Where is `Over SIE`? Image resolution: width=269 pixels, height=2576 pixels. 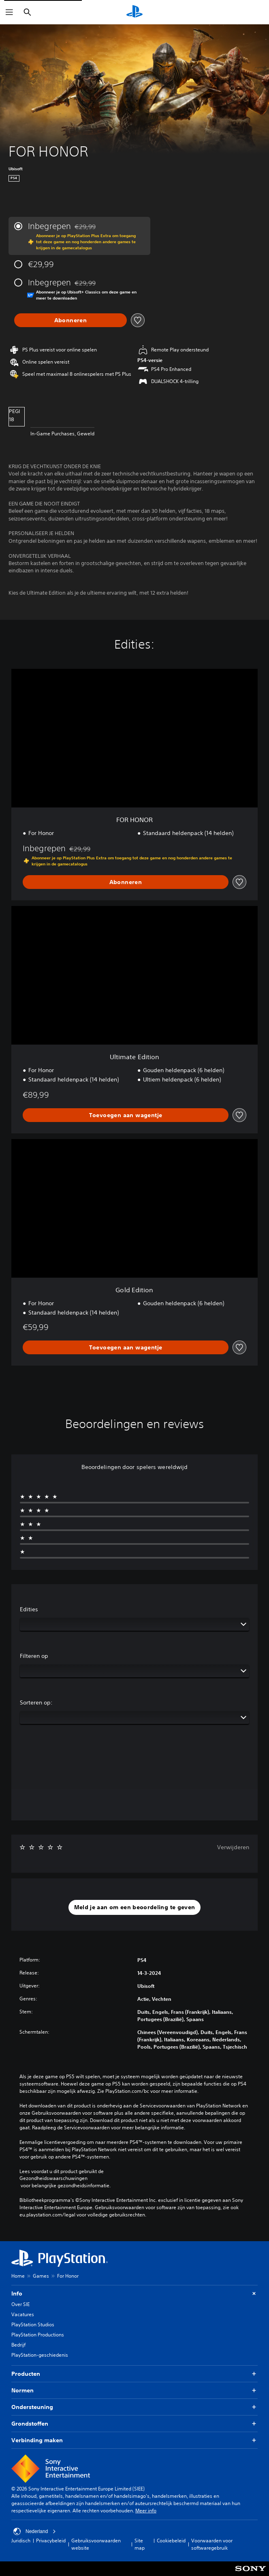
Over SIE is located at coordinates (20, 2304).